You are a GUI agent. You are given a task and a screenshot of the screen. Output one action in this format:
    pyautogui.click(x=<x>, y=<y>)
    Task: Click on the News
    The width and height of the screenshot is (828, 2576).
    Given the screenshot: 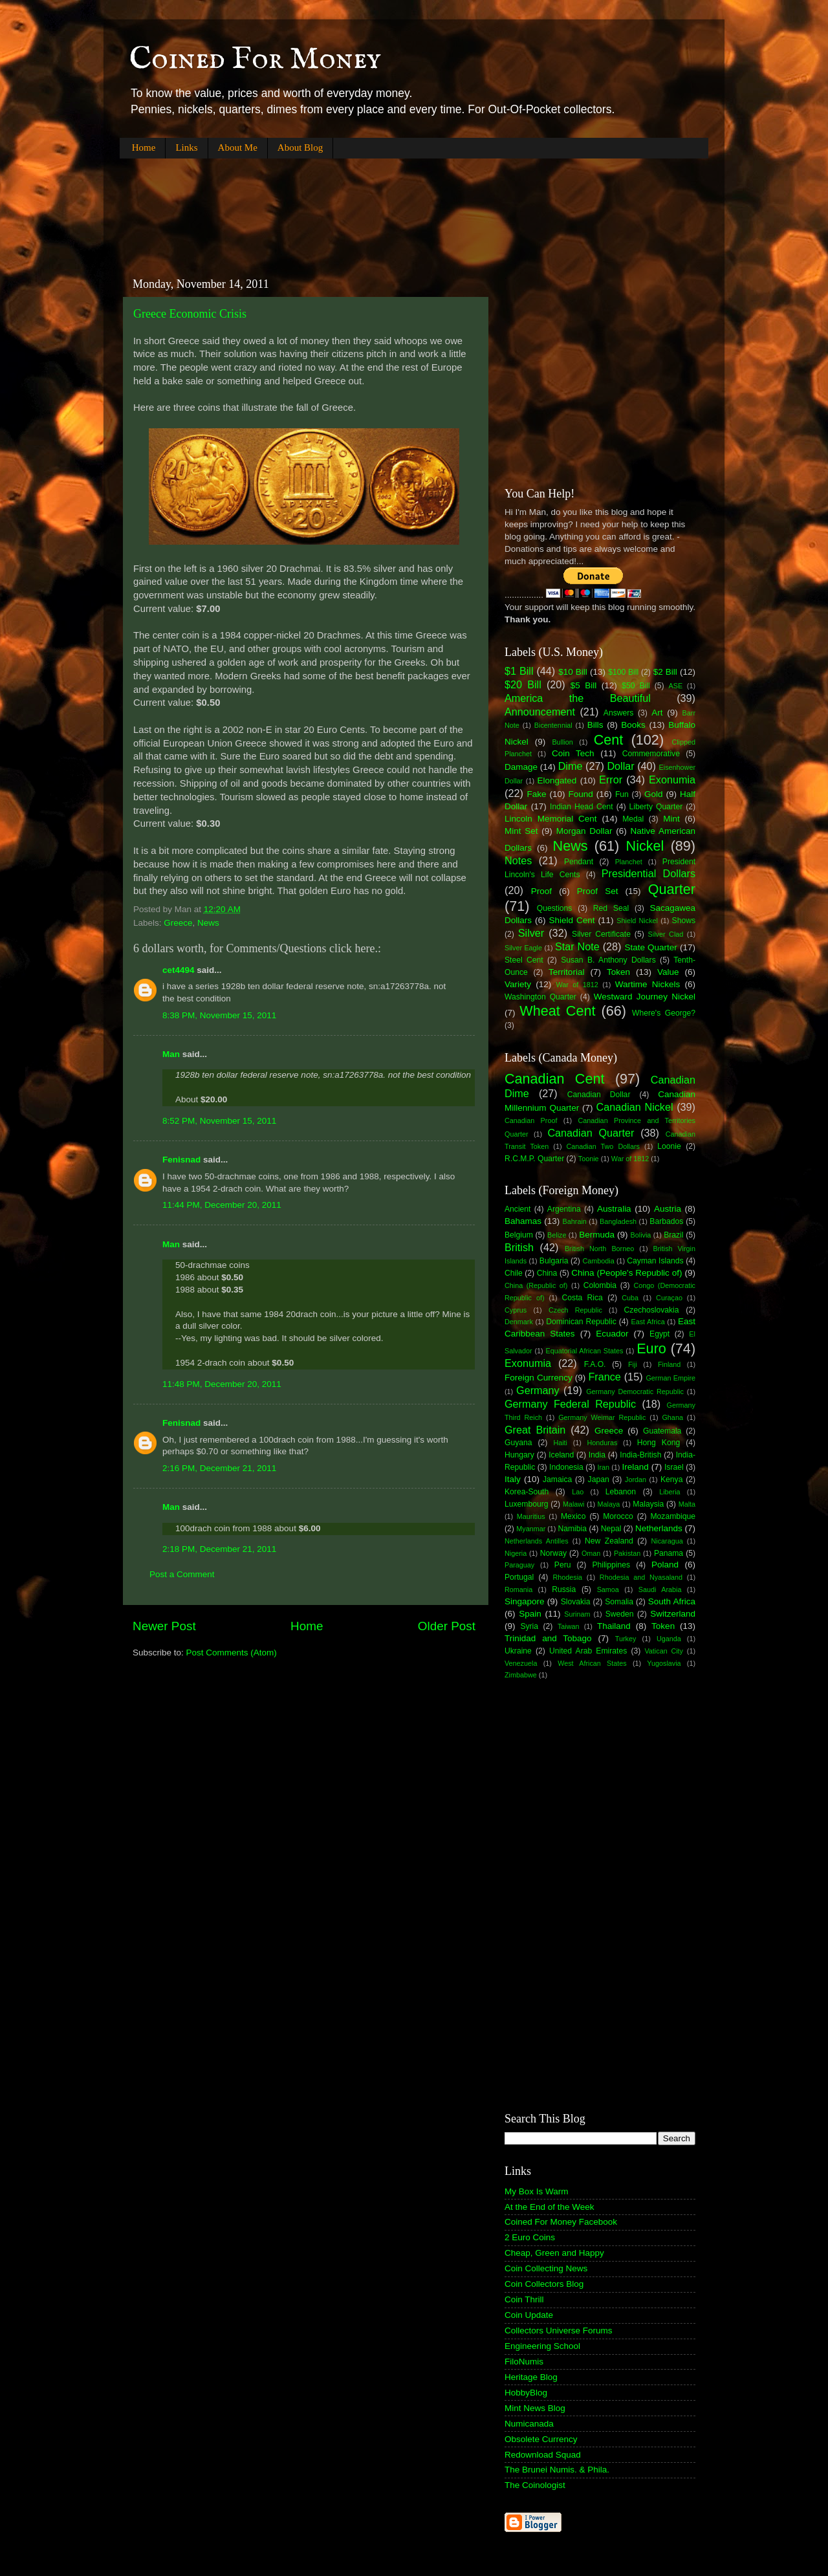 What is the action you would take?
    pyautogui.click(x=208, y=923)
    